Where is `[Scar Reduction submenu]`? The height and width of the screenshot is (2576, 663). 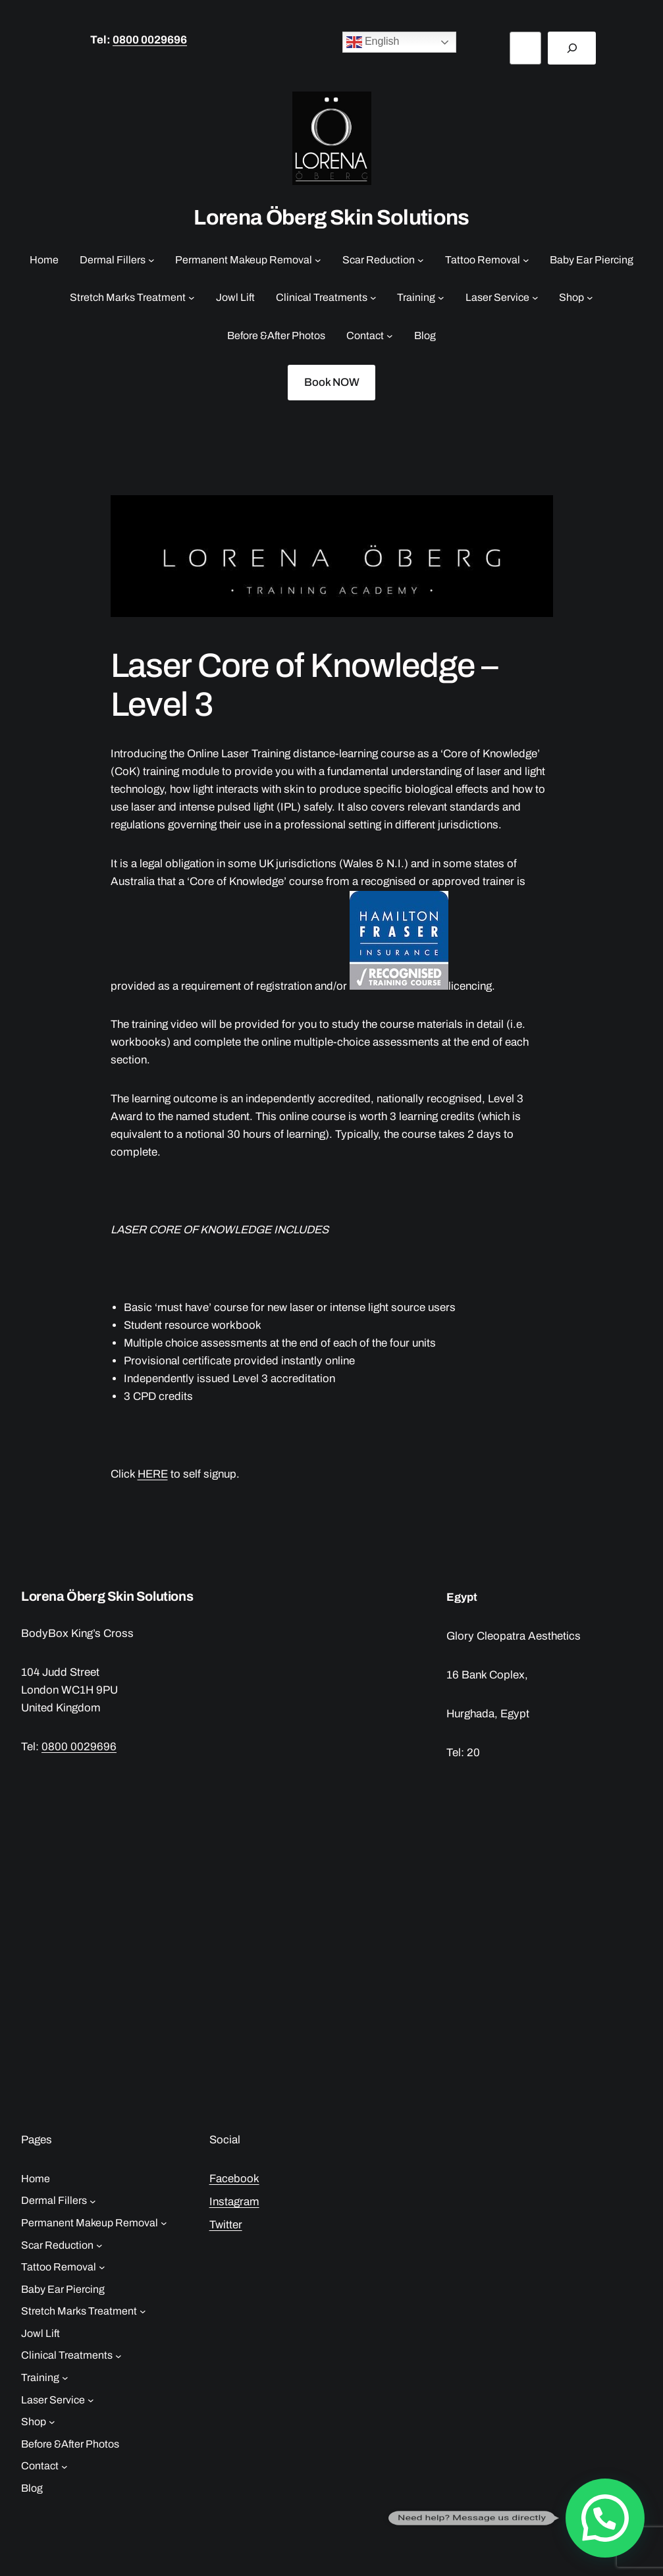
[Scar Reduction submenu] is located at coordinates (420, 260).